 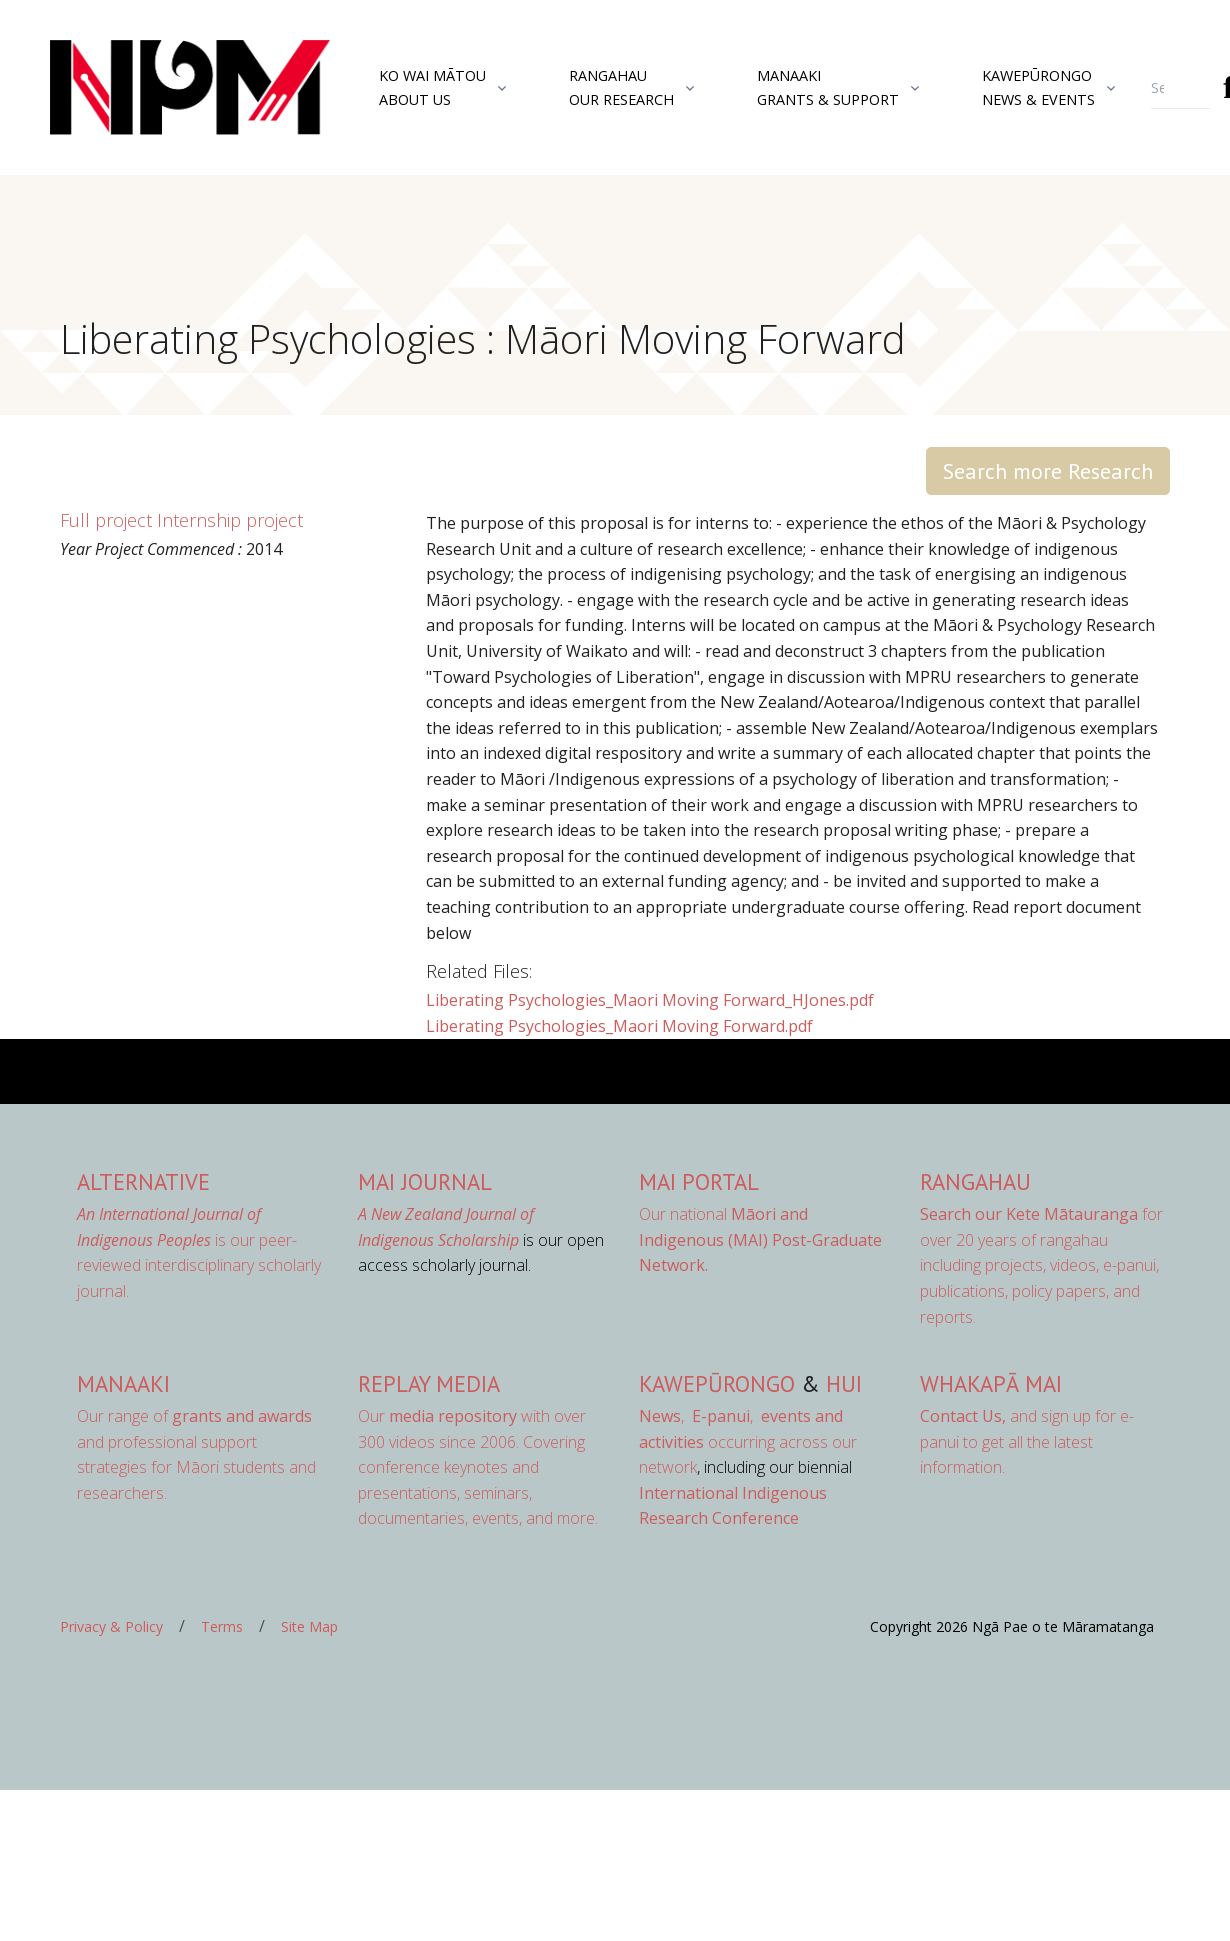 What do you see at coordinates (143, 1181) in the screenshot?
I see `AlterNative` at bounding box center [143, 1181].